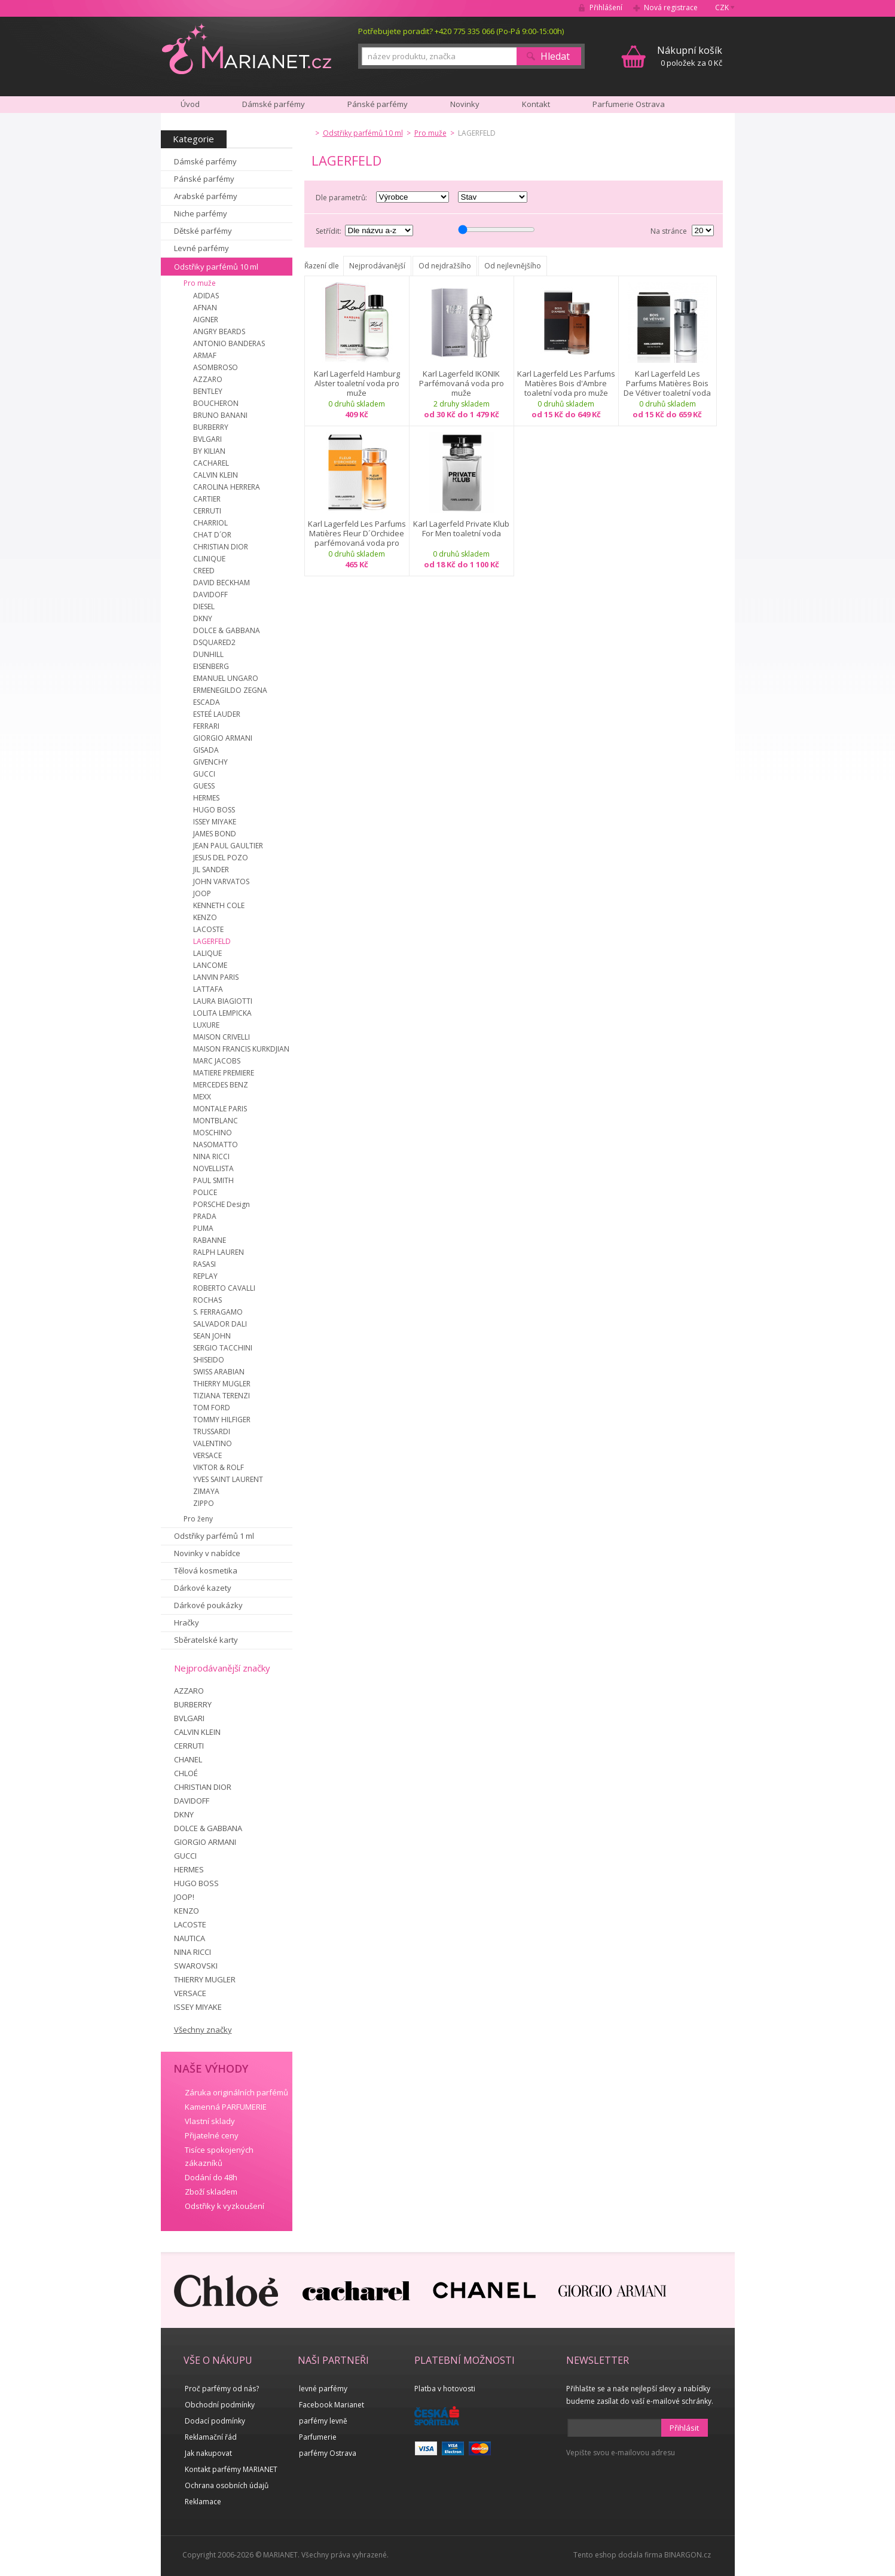 Image resolution: width=895 pixels, height=2576 pixels. What do you see at coordinates (212, 941) in the screenshot?
I see `LAGERFELD` at bounding box center [212, 941].